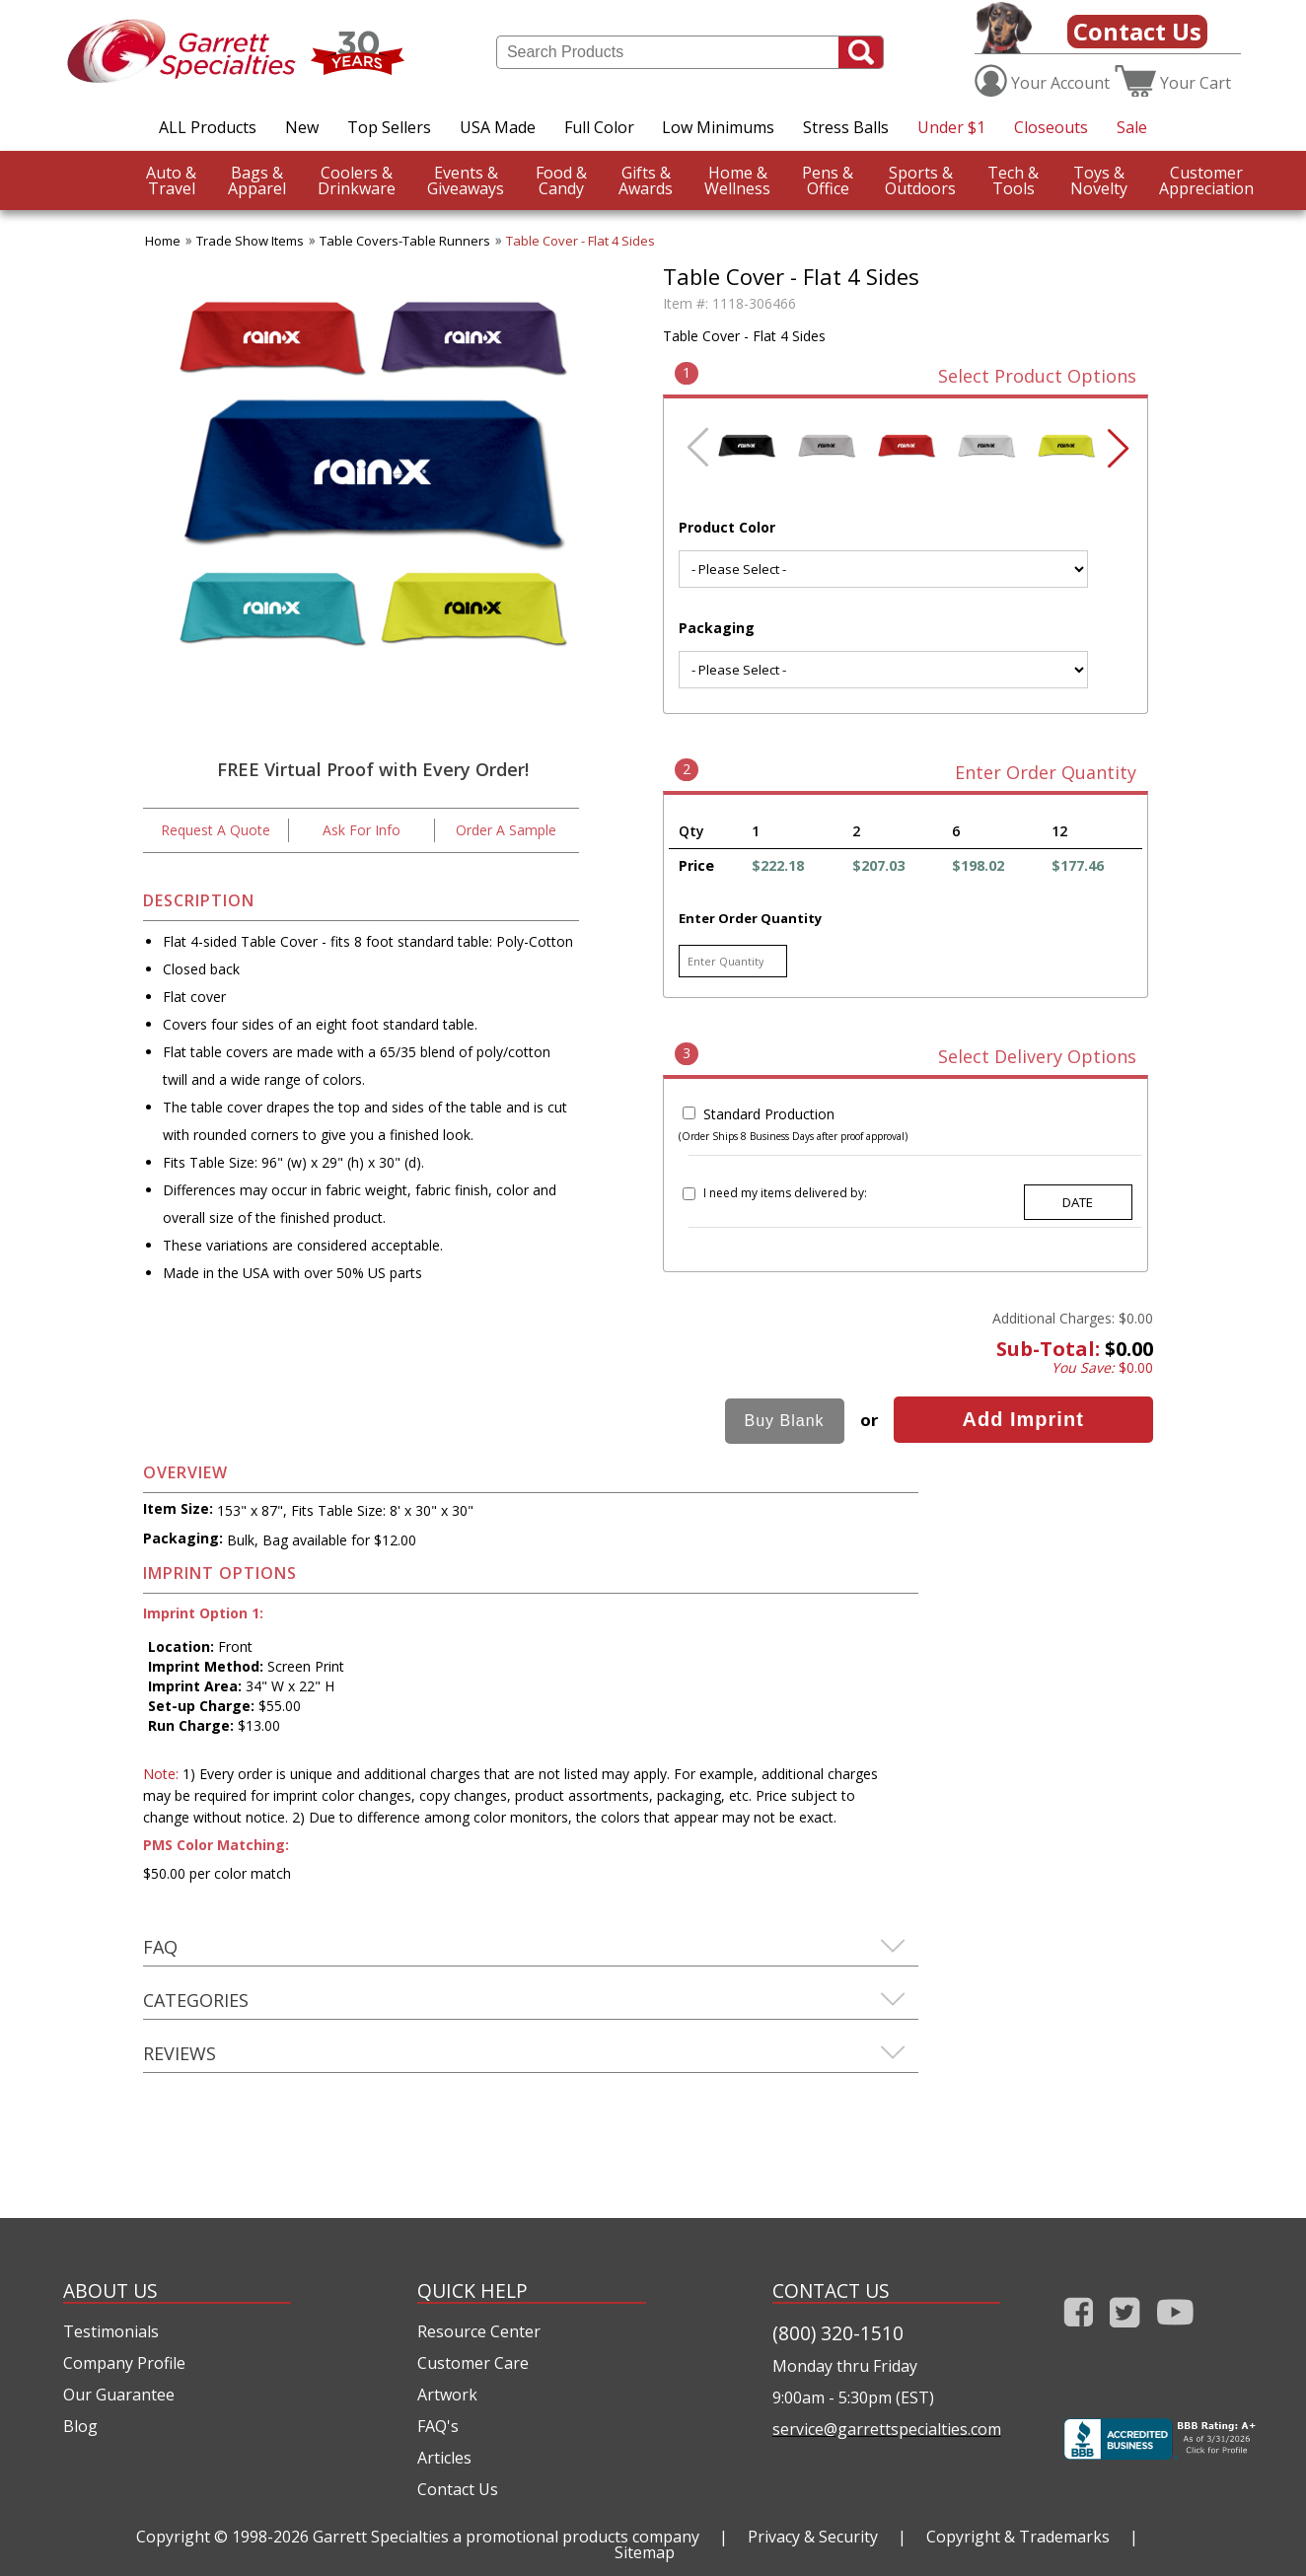 The image size is (1306, 2576). What do you see at coordinates (447, 2394) in the screenshot?
I see `Artwork` at bounding box center [447, 2394].